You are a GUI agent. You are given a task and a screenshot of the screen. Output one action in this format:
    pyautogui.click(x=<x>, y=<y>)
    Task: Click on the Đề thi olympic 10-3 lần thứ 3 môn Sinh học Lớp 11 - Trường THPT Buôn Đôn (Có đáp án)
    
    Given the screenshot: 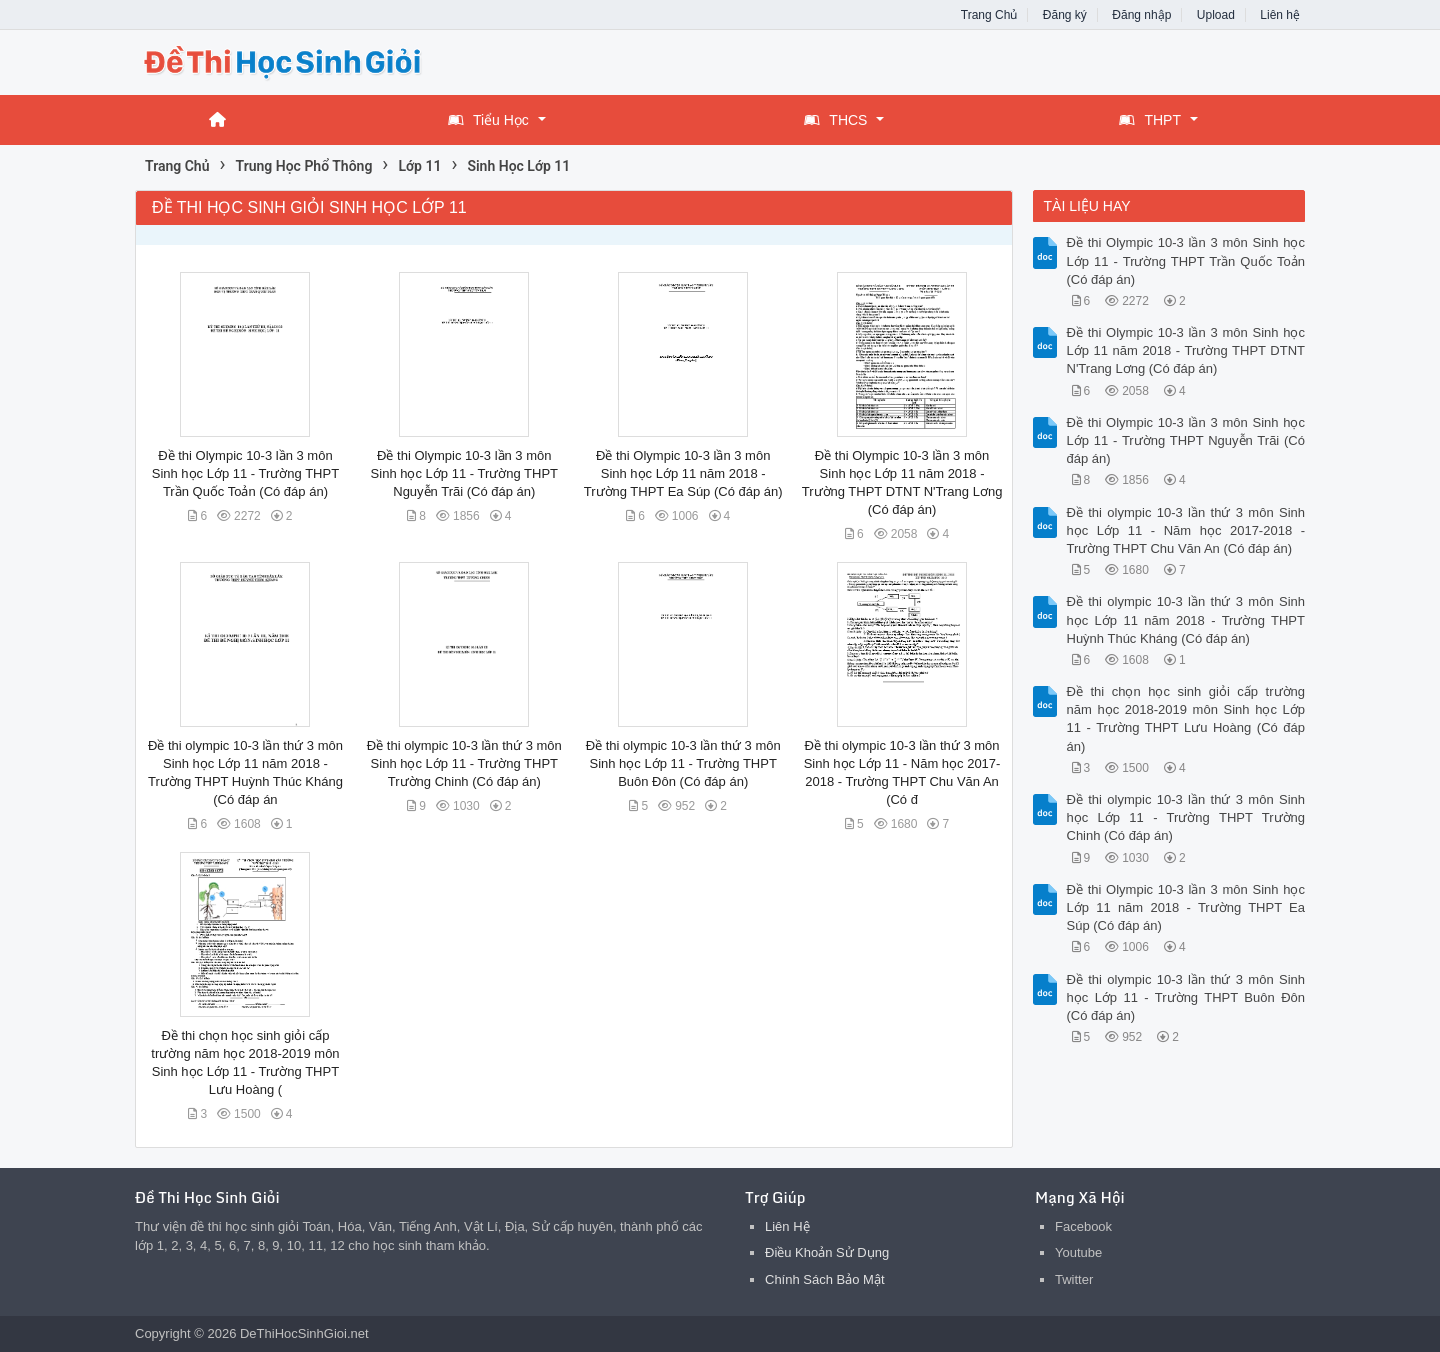 What is the action you would take?
    pyautogui.click(x=683, y=763)
    